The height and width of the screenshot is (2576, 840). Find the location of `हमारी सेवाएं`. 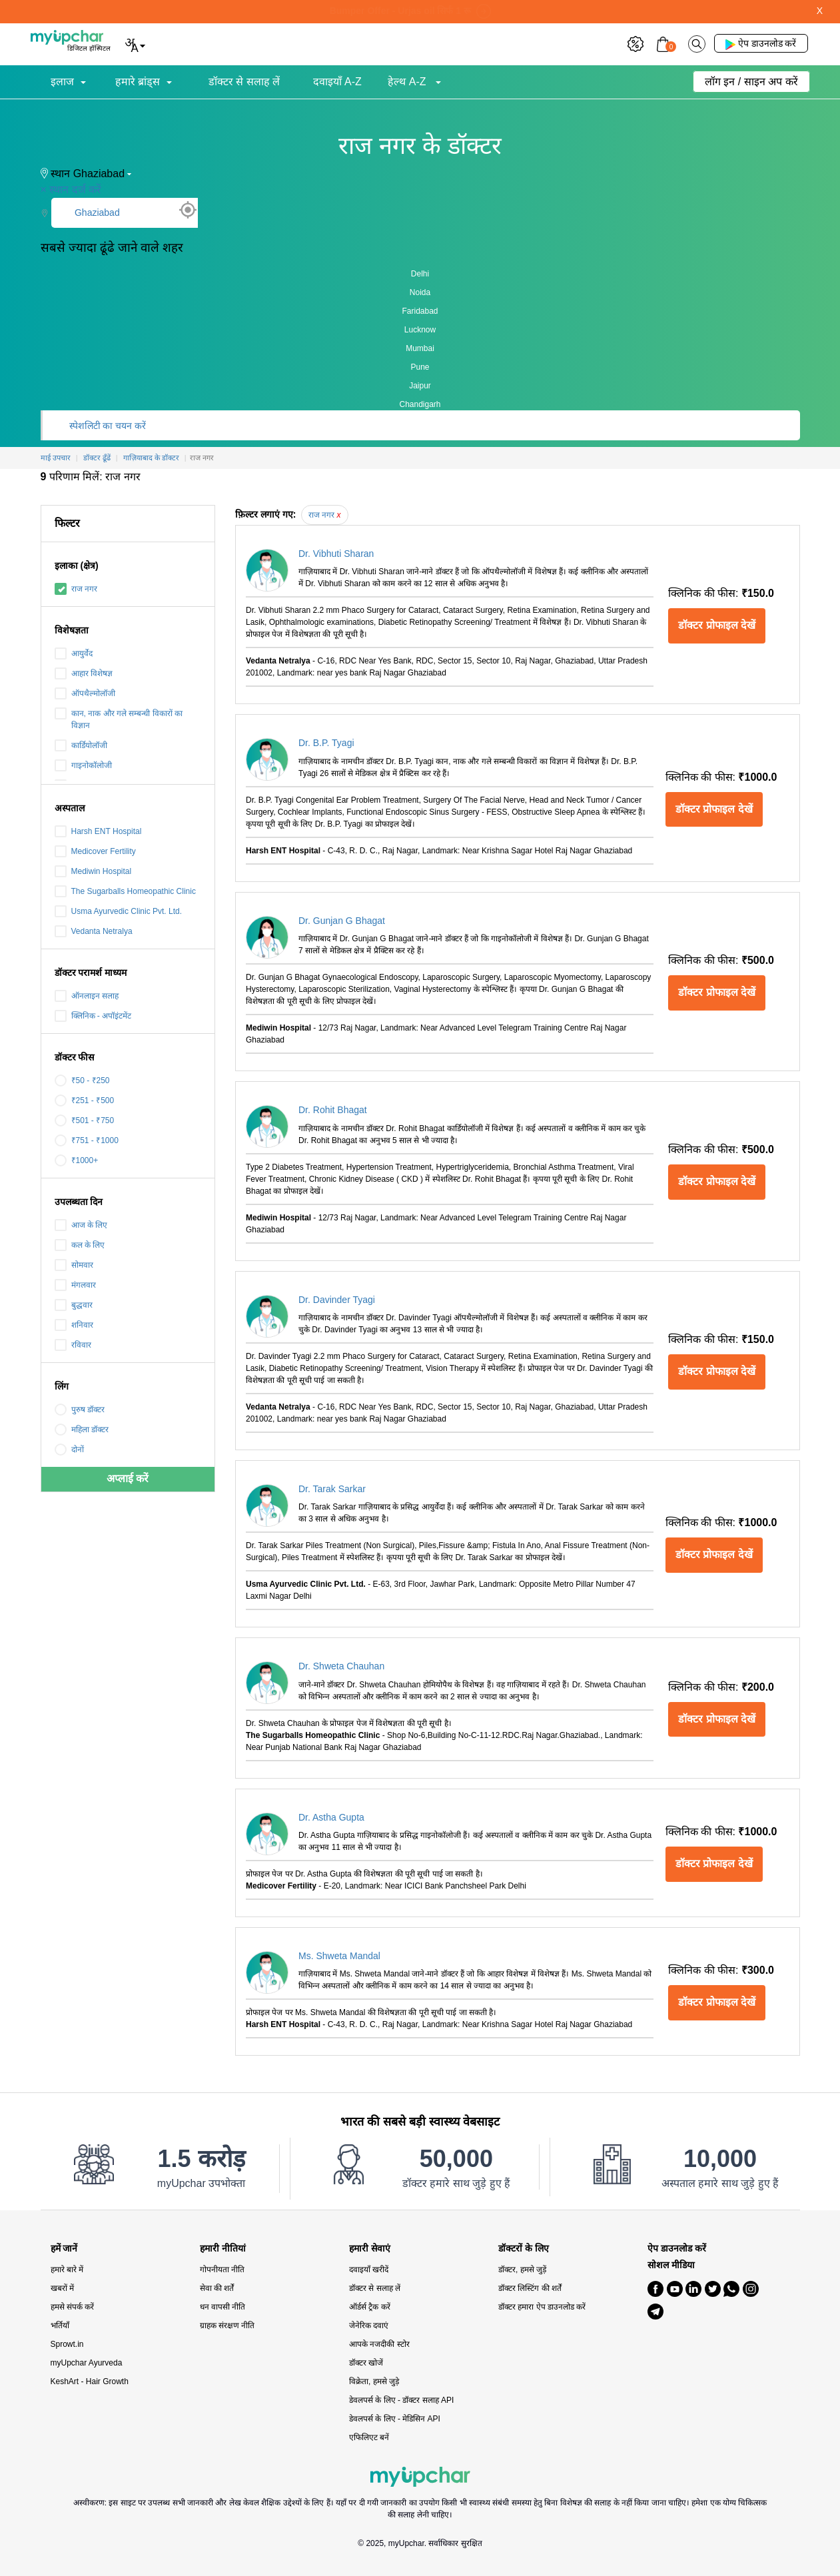

हमारी सेवाएं is located at coordinates (369, 2249).